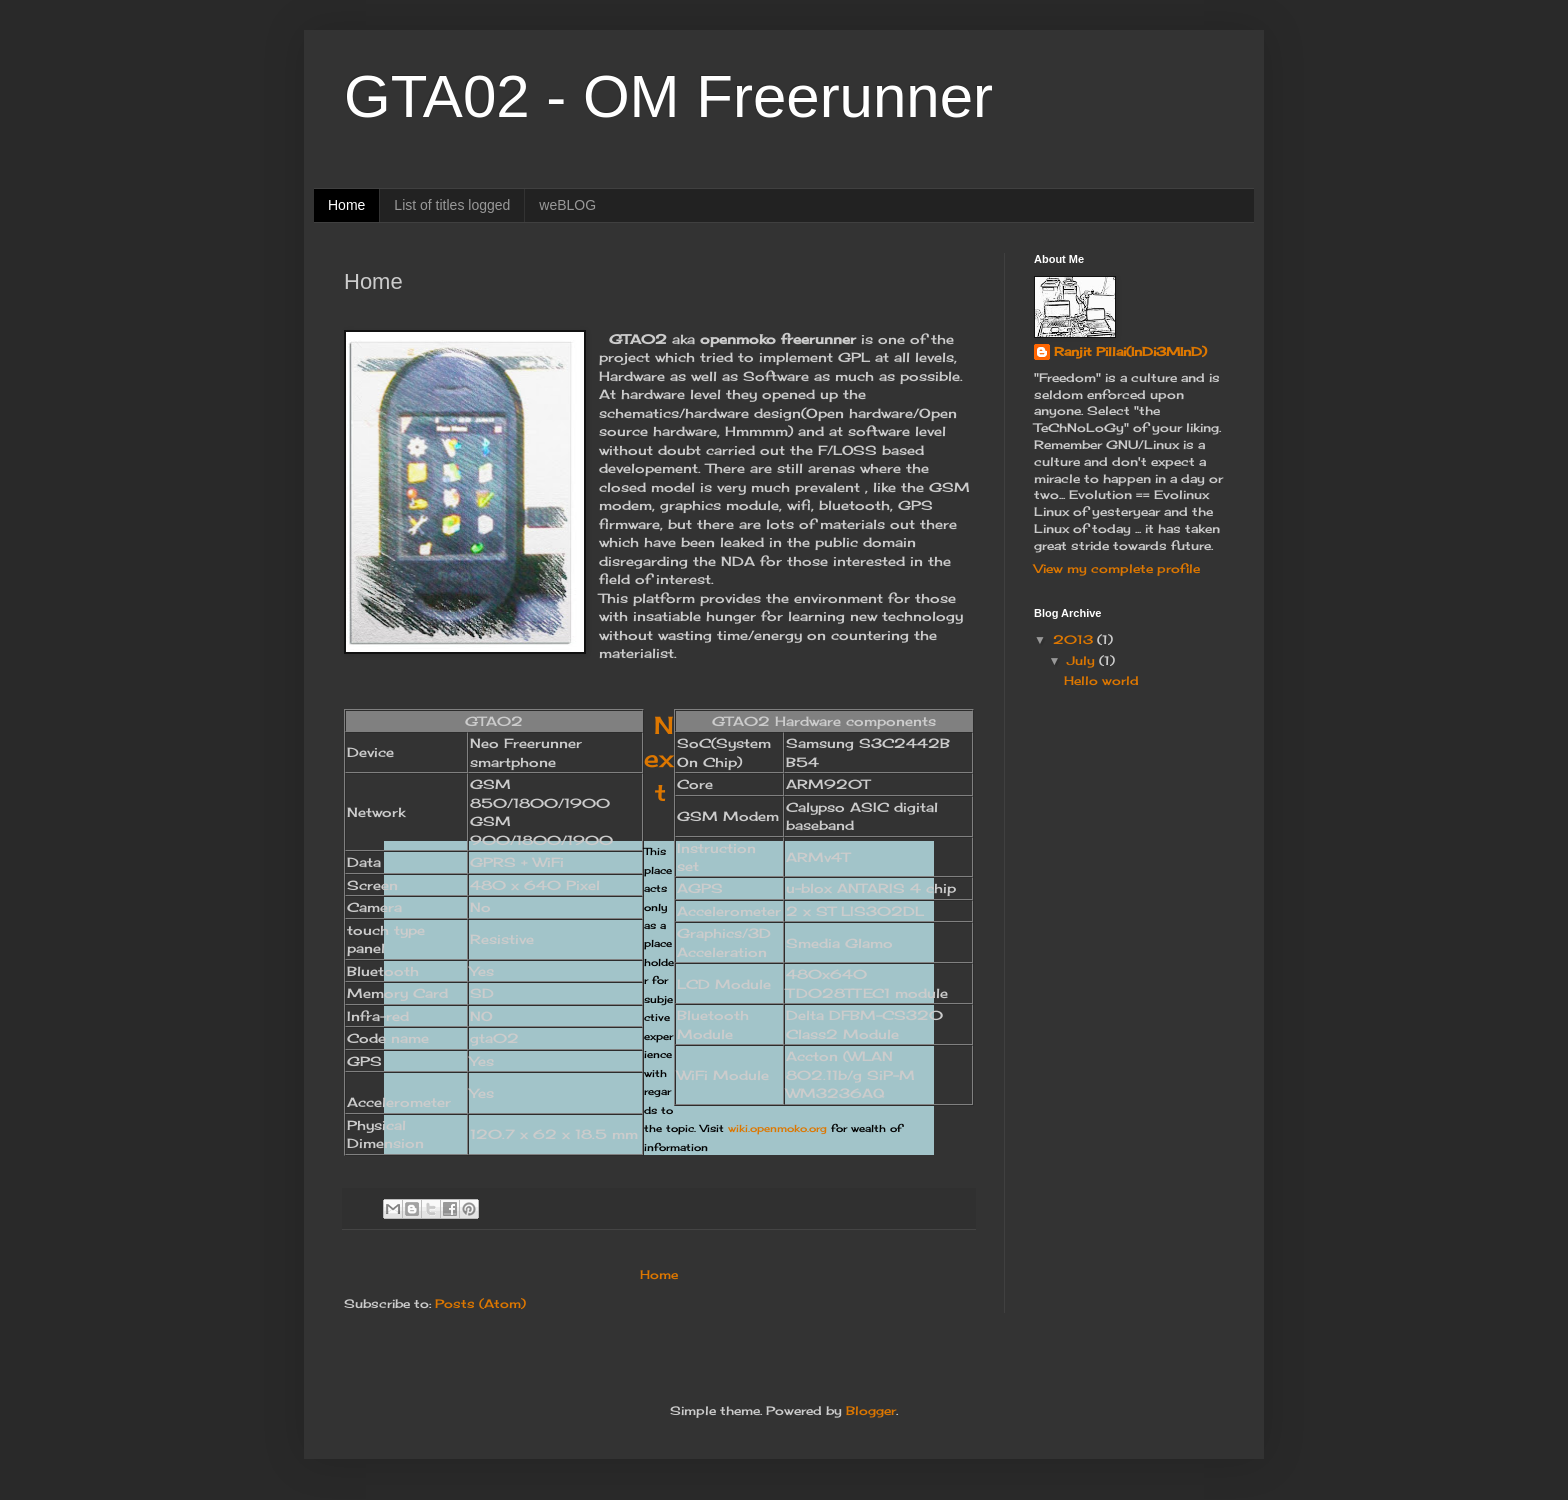 The image size is (1568, 1500). What do you see at coordinates (1130, 351) in the screenshot?
I see `Ranjit Pillai(InDi3MInD)` at bounding box center [1130, 351].